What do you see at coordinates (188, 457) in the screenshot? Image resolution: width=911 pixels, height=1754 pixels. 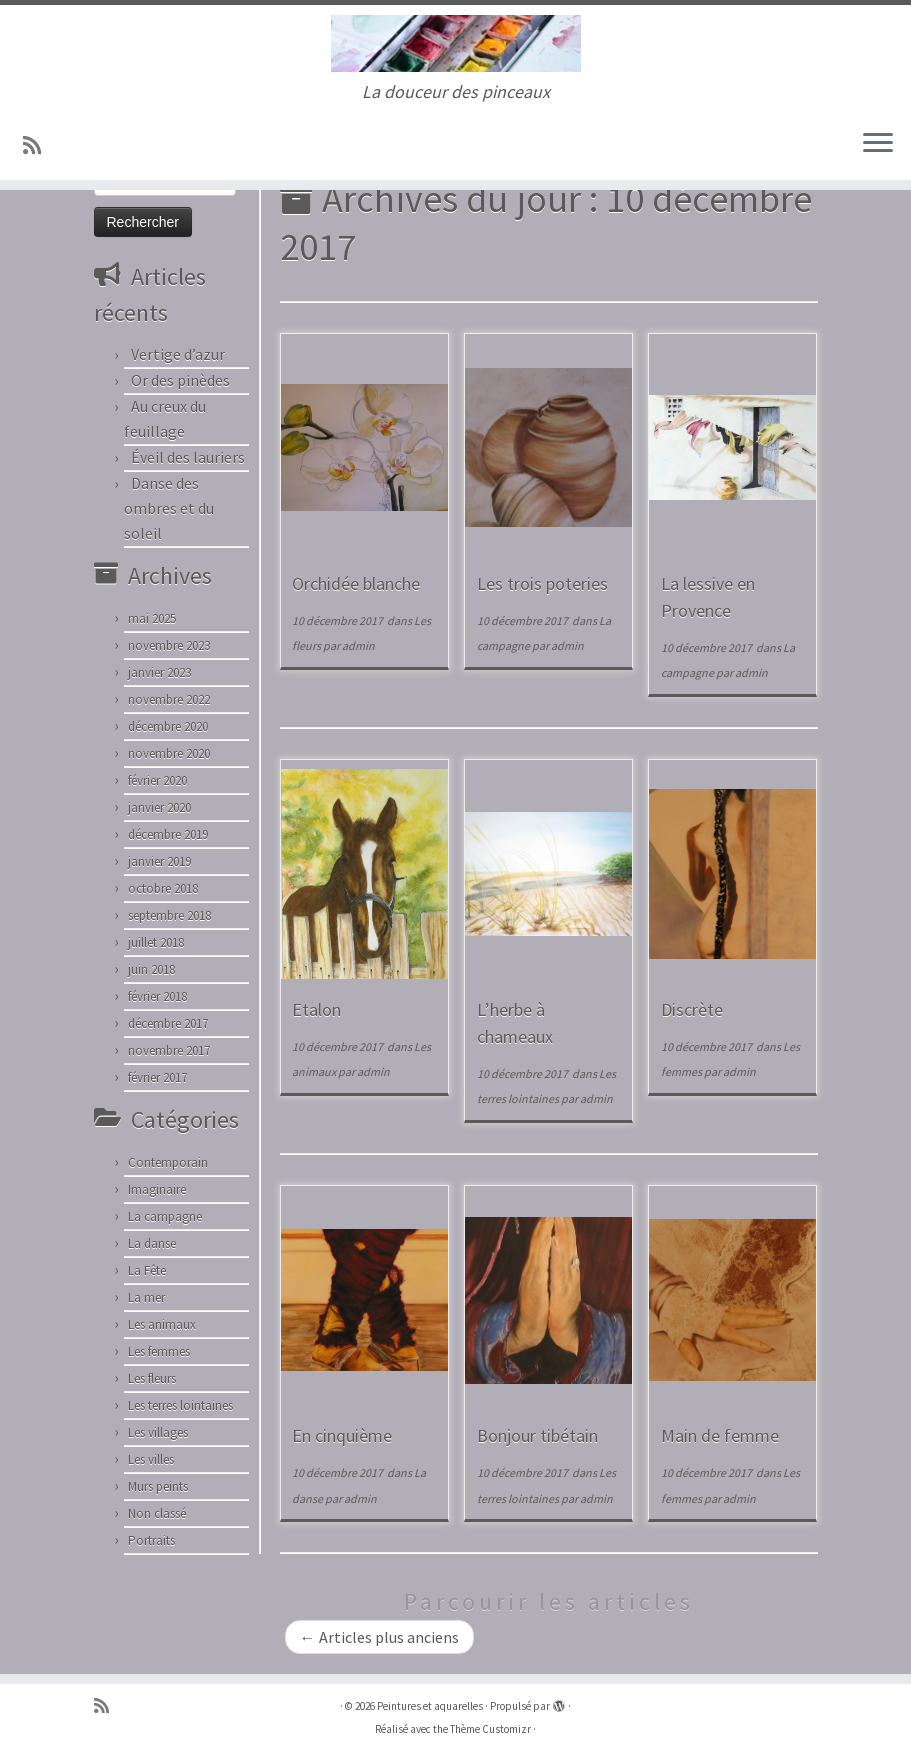 I see `Éveil des lauriers` at bounding box center [188, 457].